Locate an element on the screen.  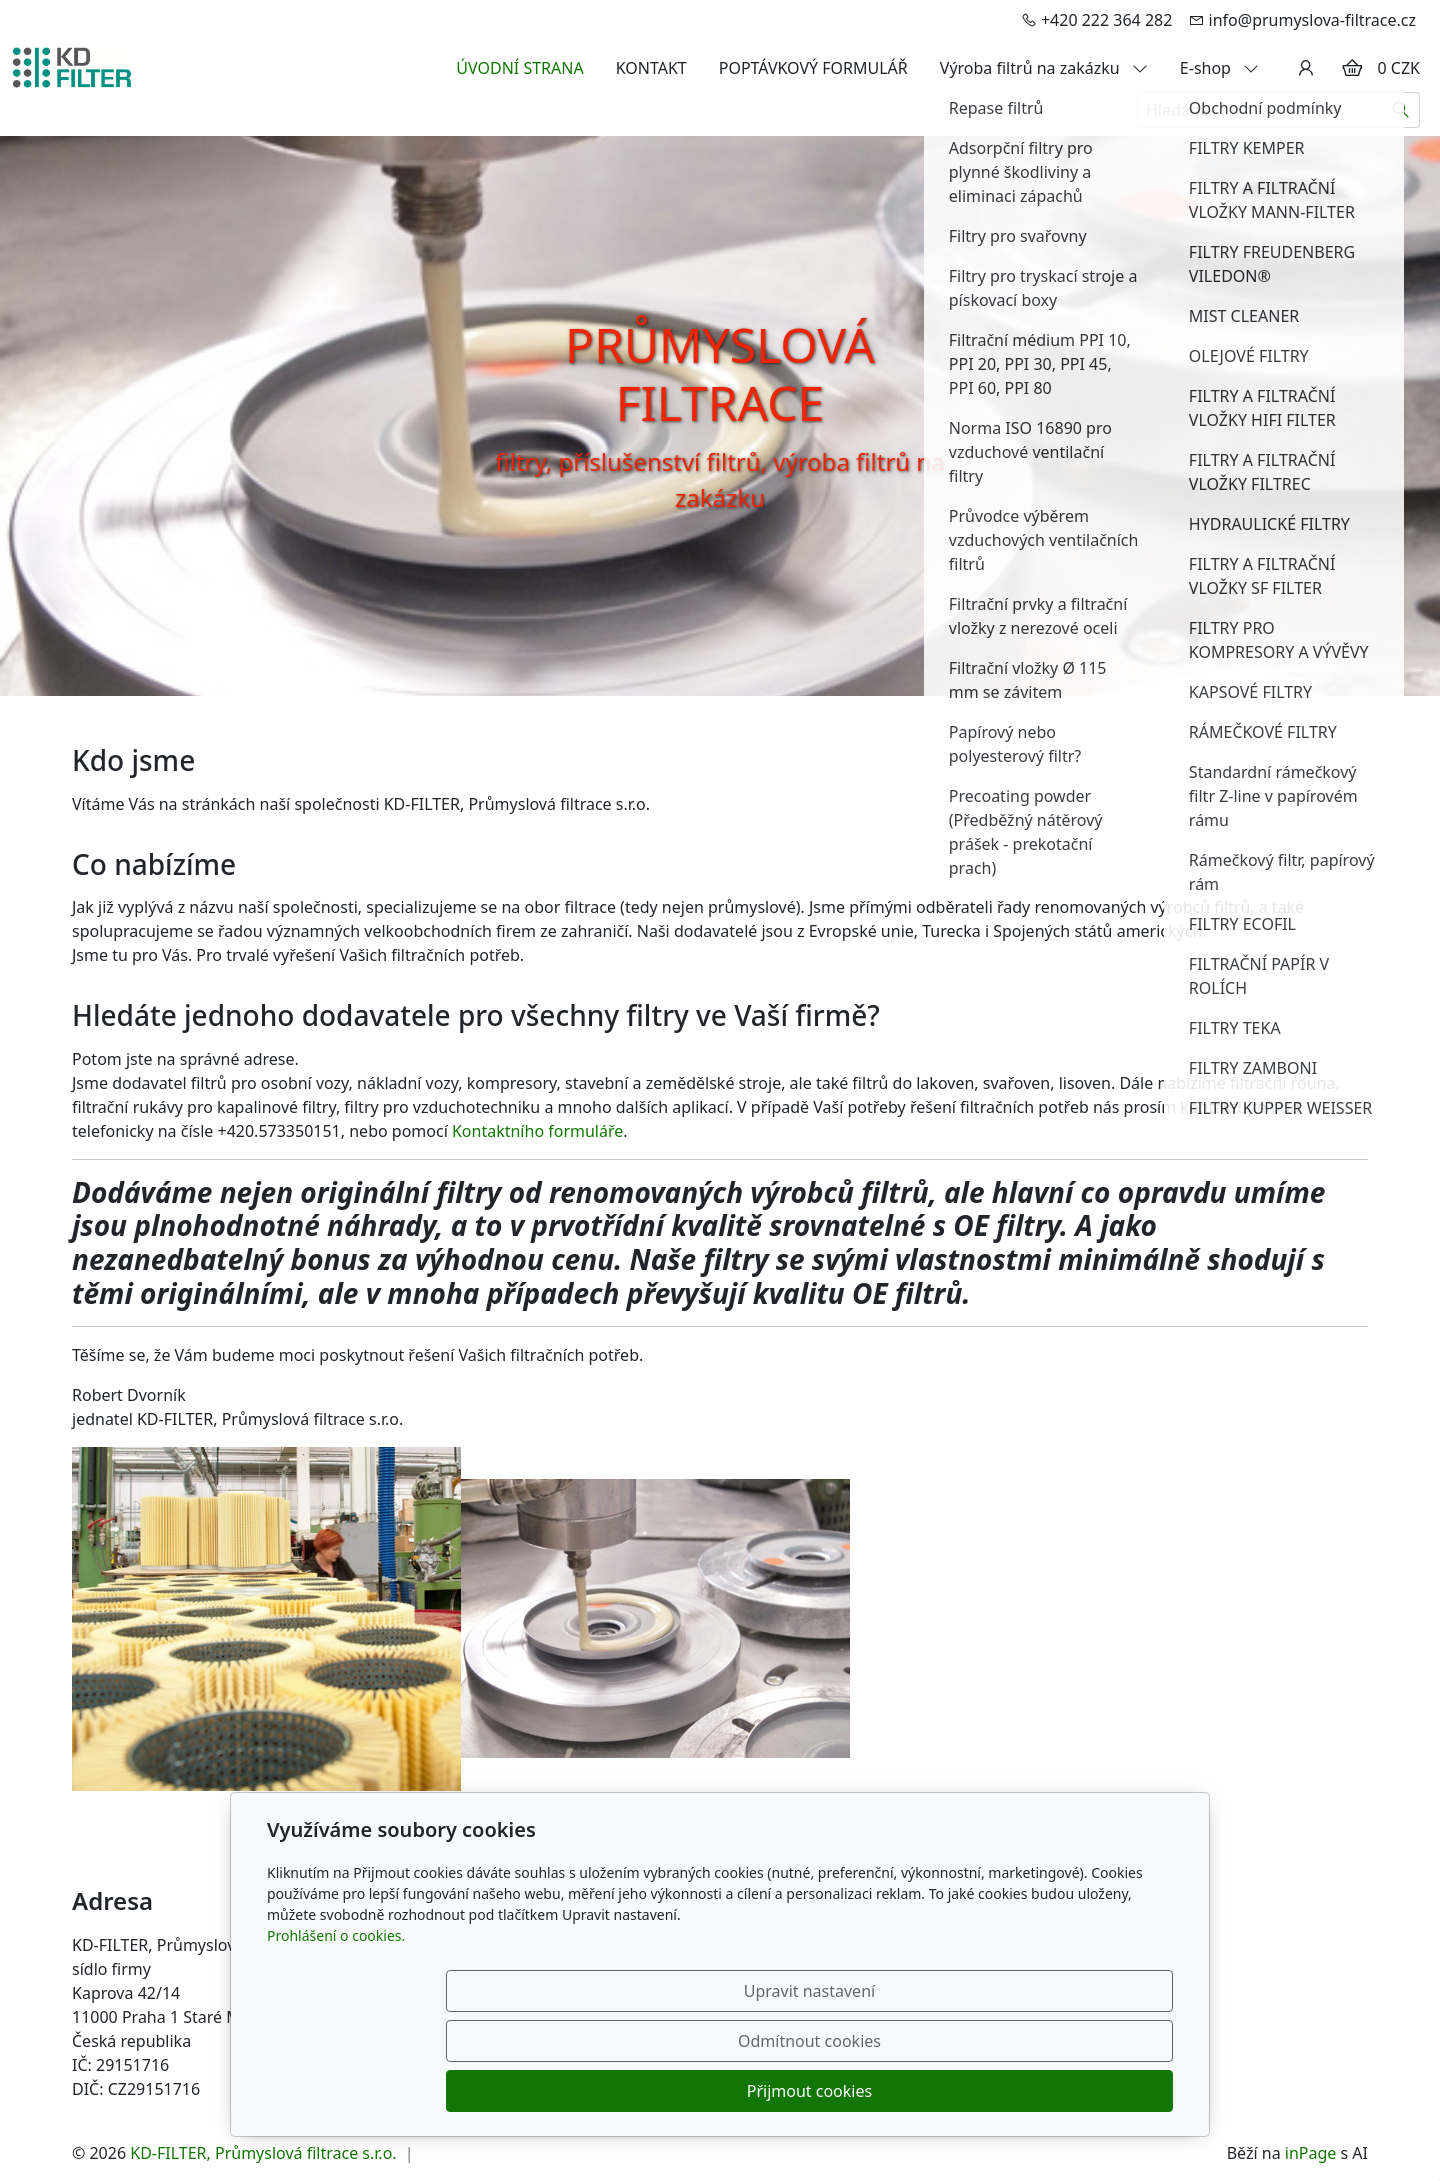
inPage is located at coordinates (1311, 2153).